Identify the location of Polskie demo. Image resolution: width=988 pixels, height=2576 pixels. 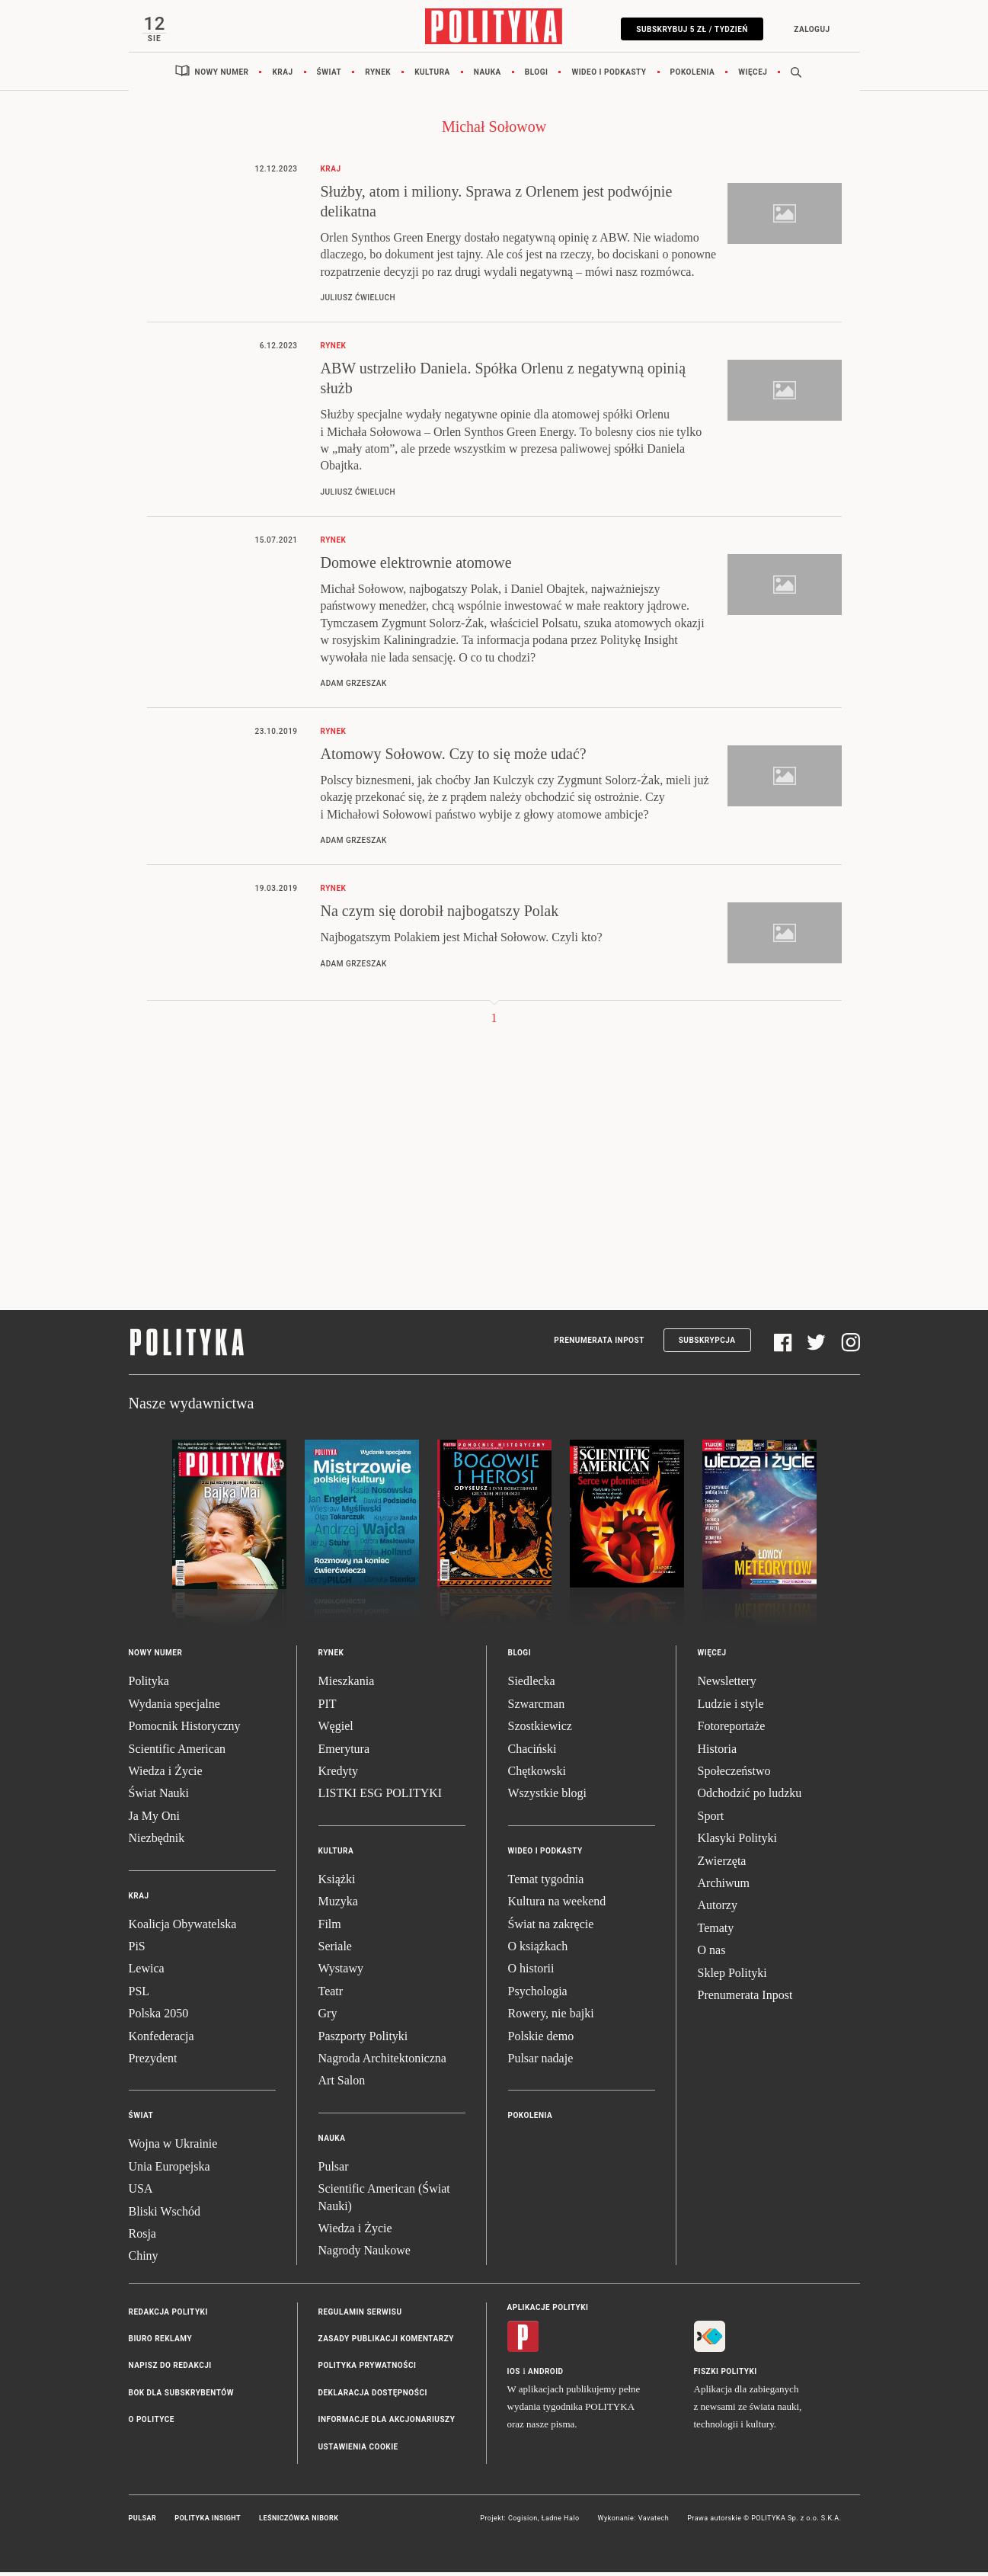
(541, 2039).